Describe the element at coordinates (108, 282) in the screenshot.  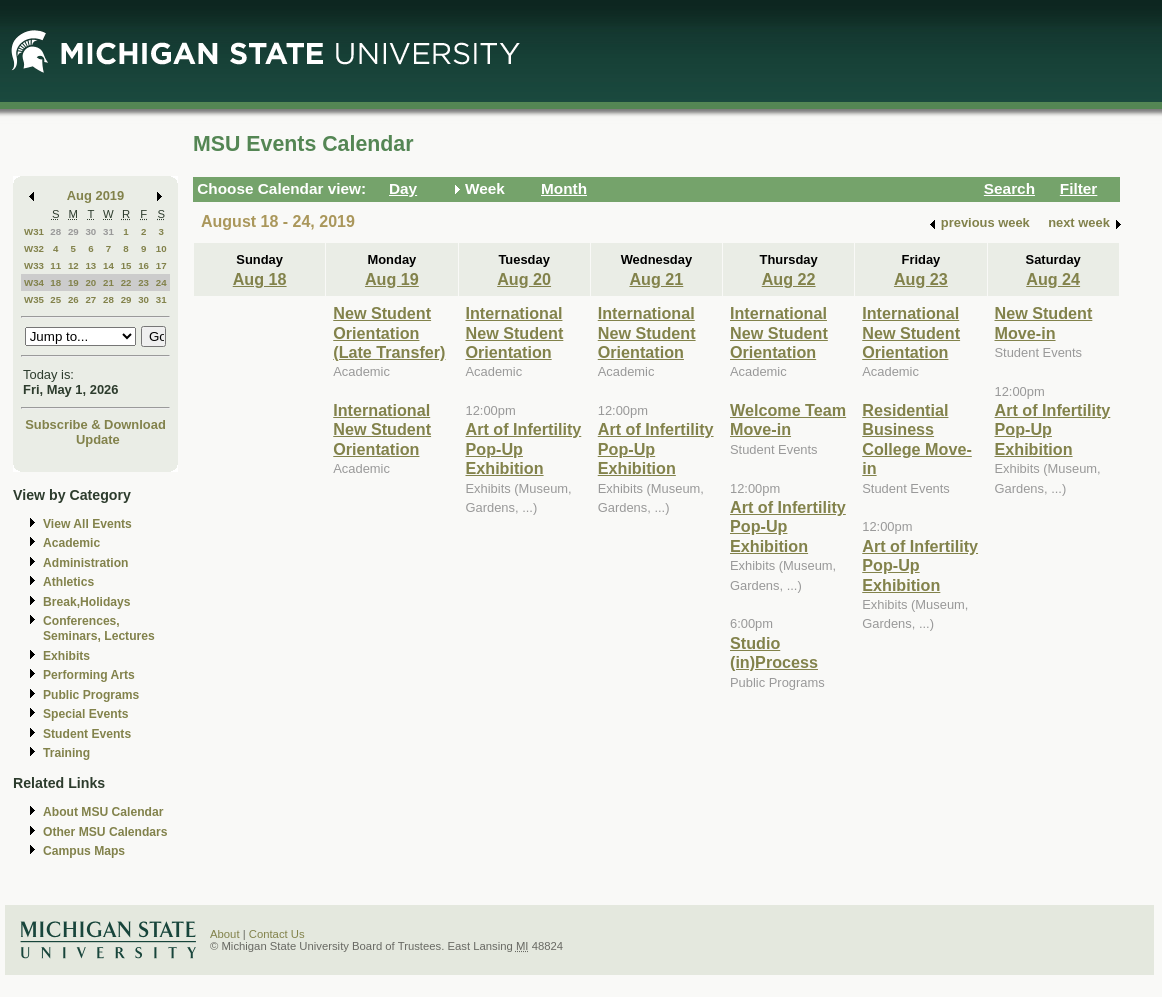
I see `21` at that location.